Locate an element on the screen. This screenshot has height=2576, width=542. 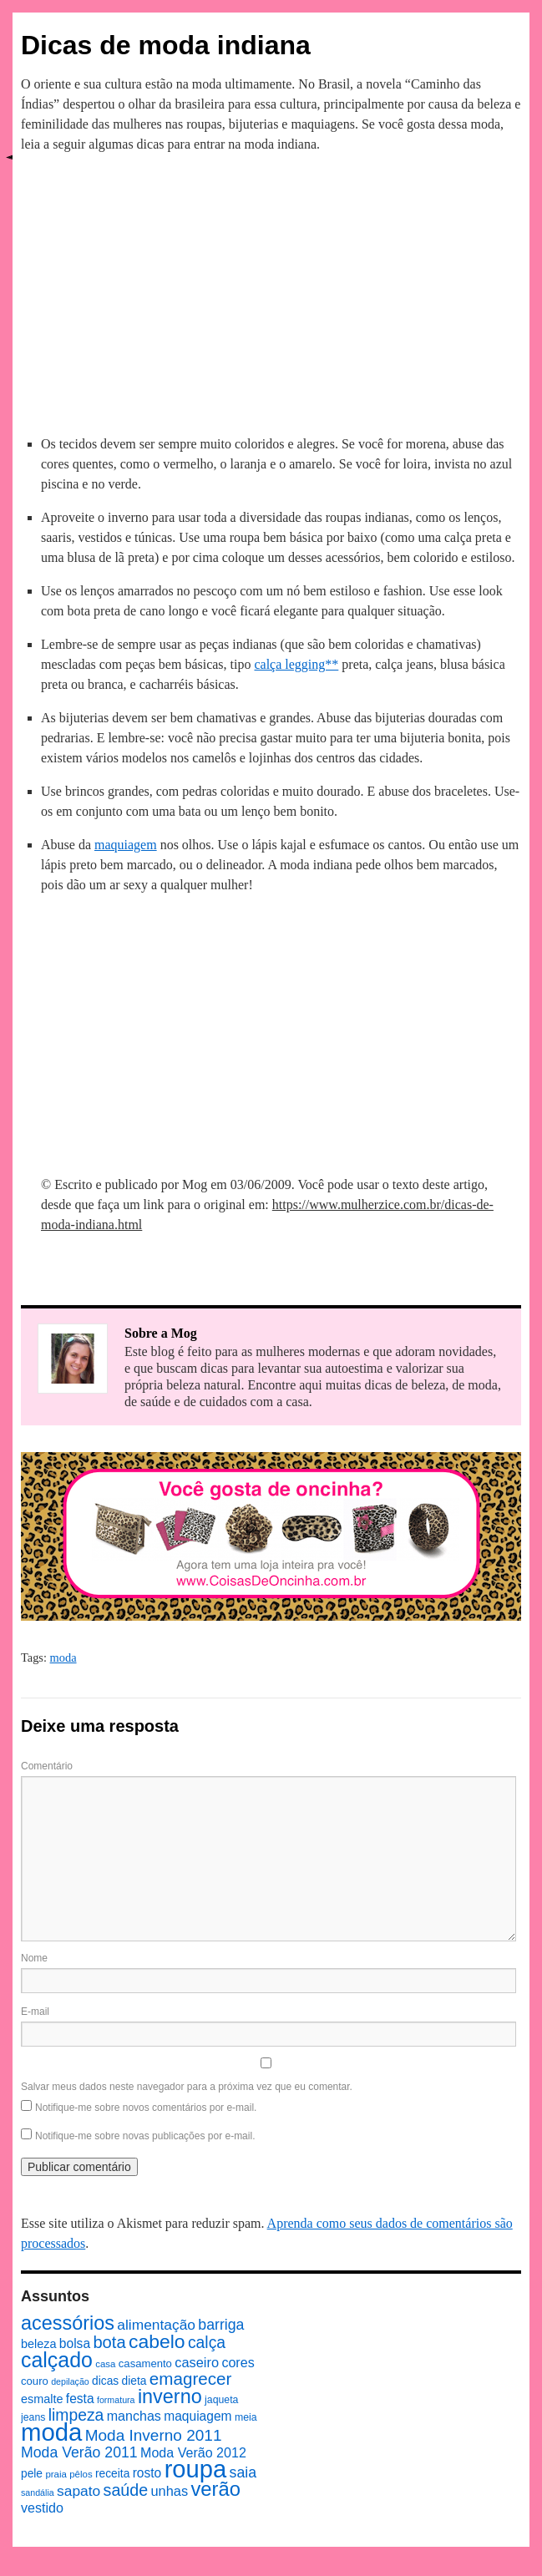
acessórios [acessórios (42 itens)] is located at coordinates (67, 2323).